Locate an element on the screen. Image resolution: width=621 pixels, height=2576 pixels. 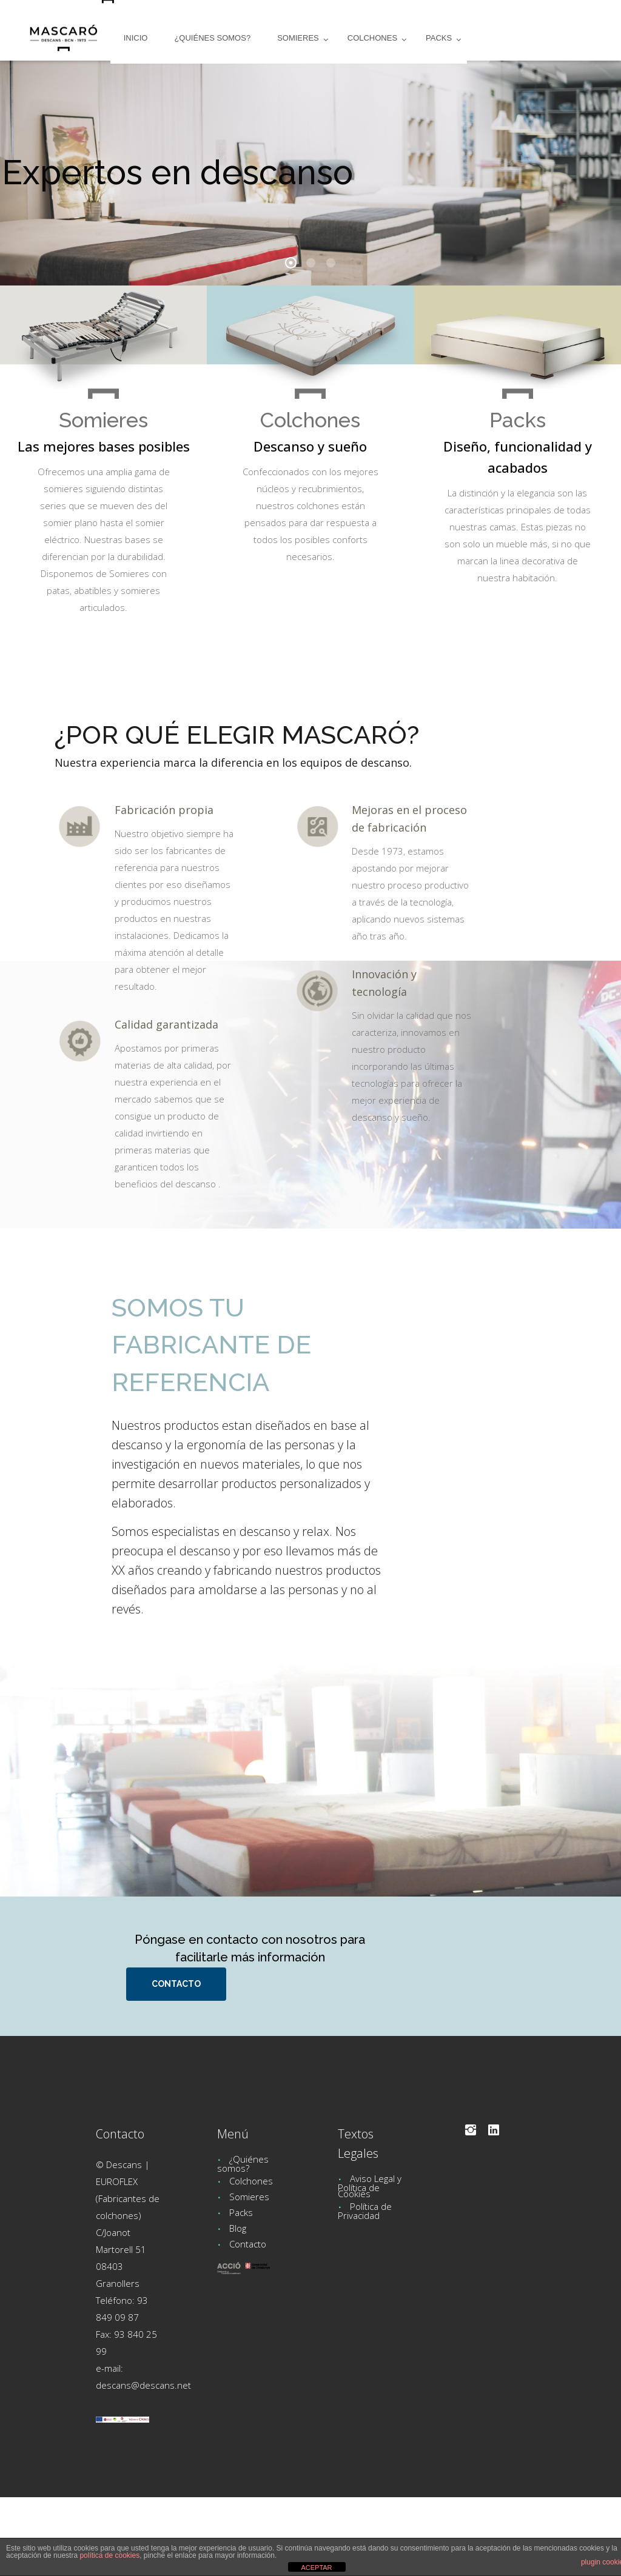
política de cookies is located at coordinates (109, 2555).